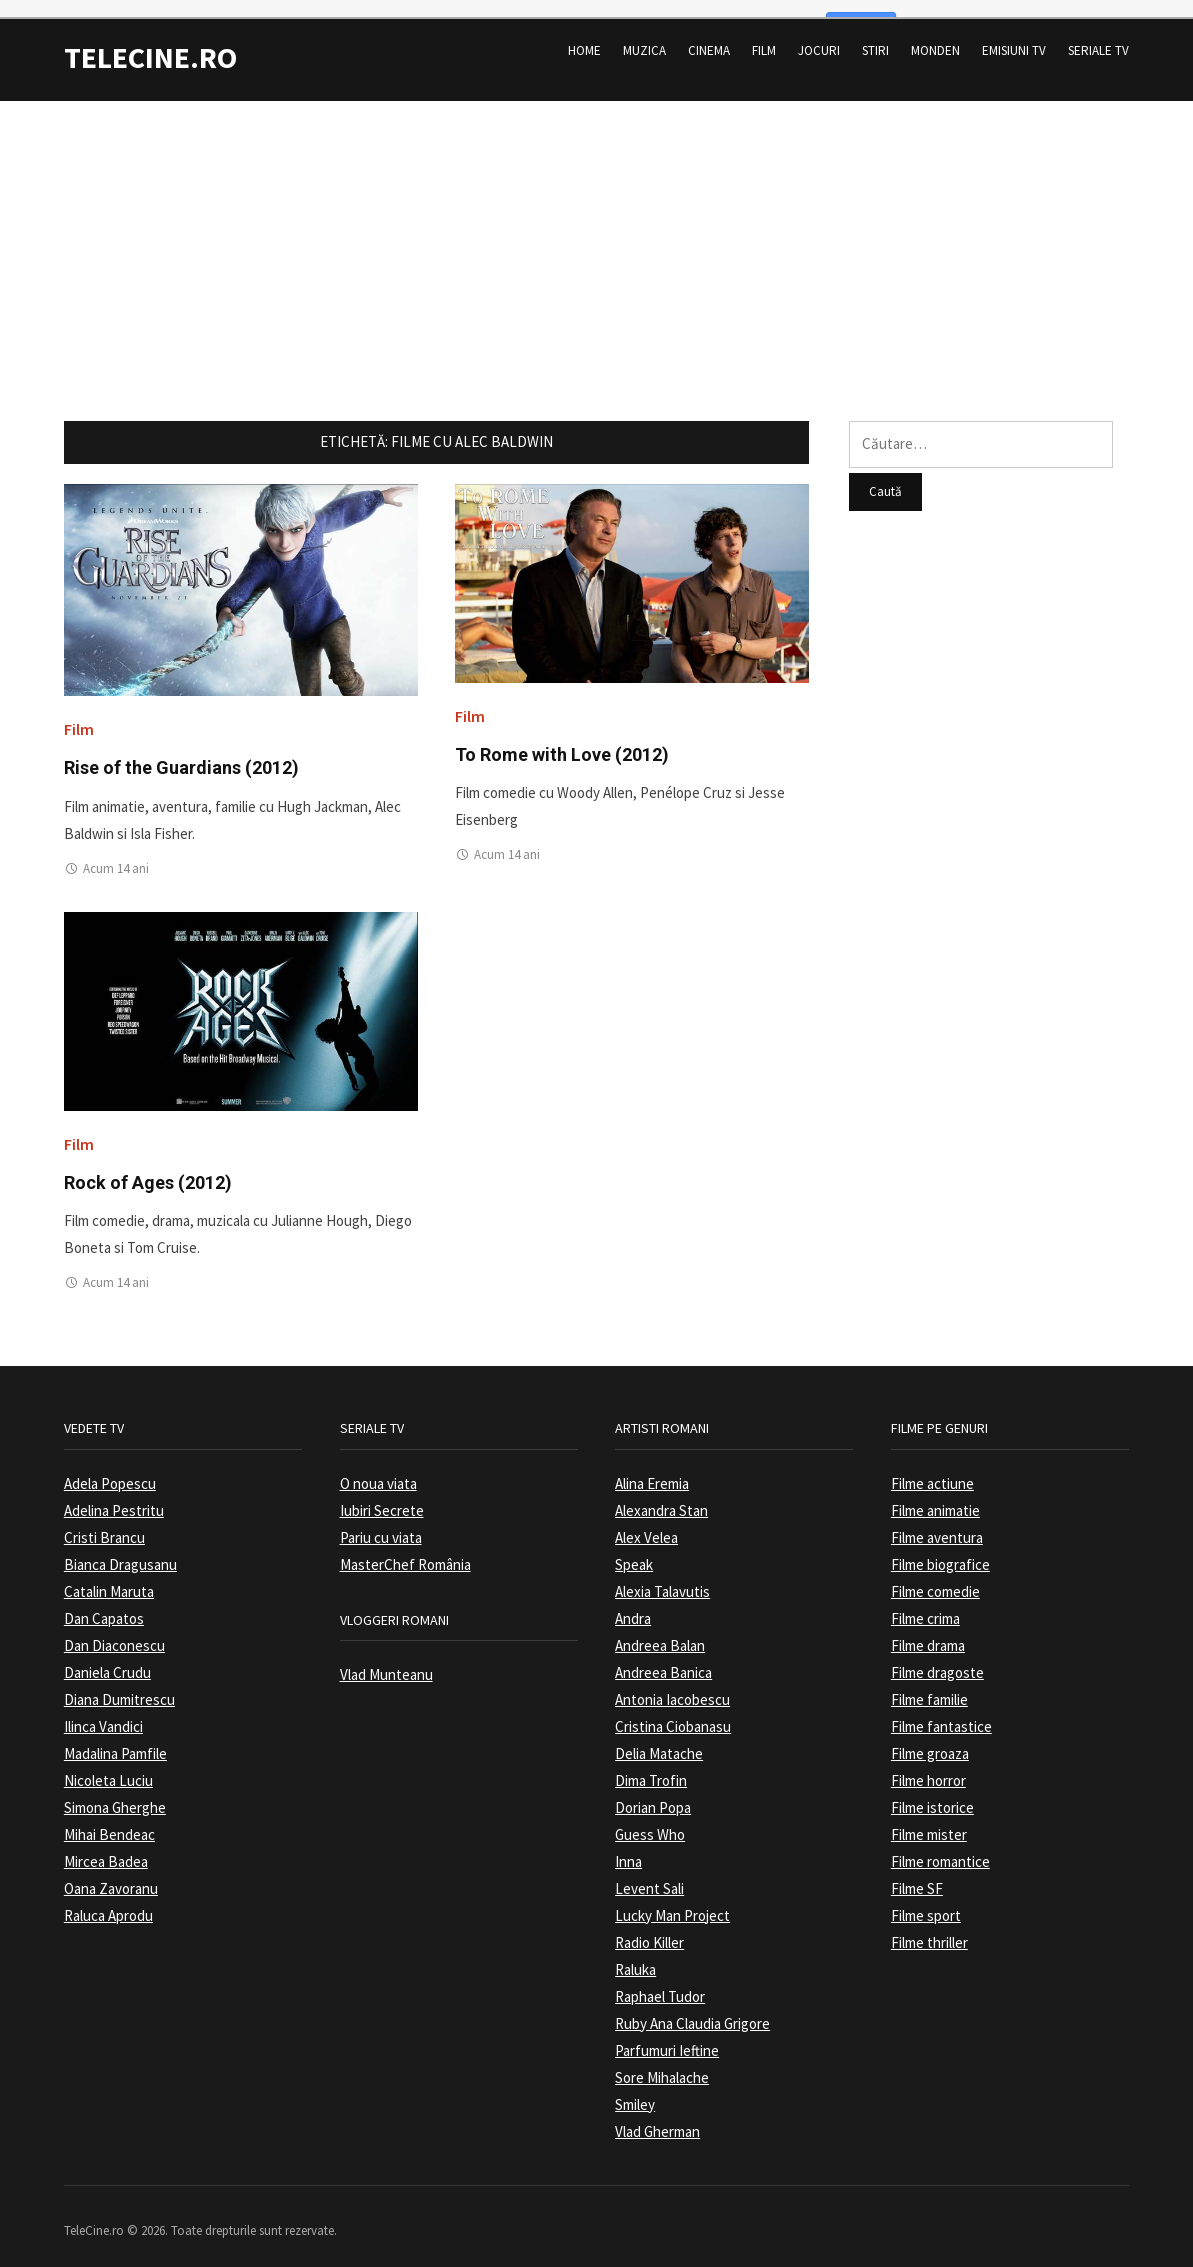 This screenshot has height=2267, width=1193. What do you see at coordinates (382, 1495) in the screenshot?
I see `Iubiri Secrete` at bounding box center [382, 1495].